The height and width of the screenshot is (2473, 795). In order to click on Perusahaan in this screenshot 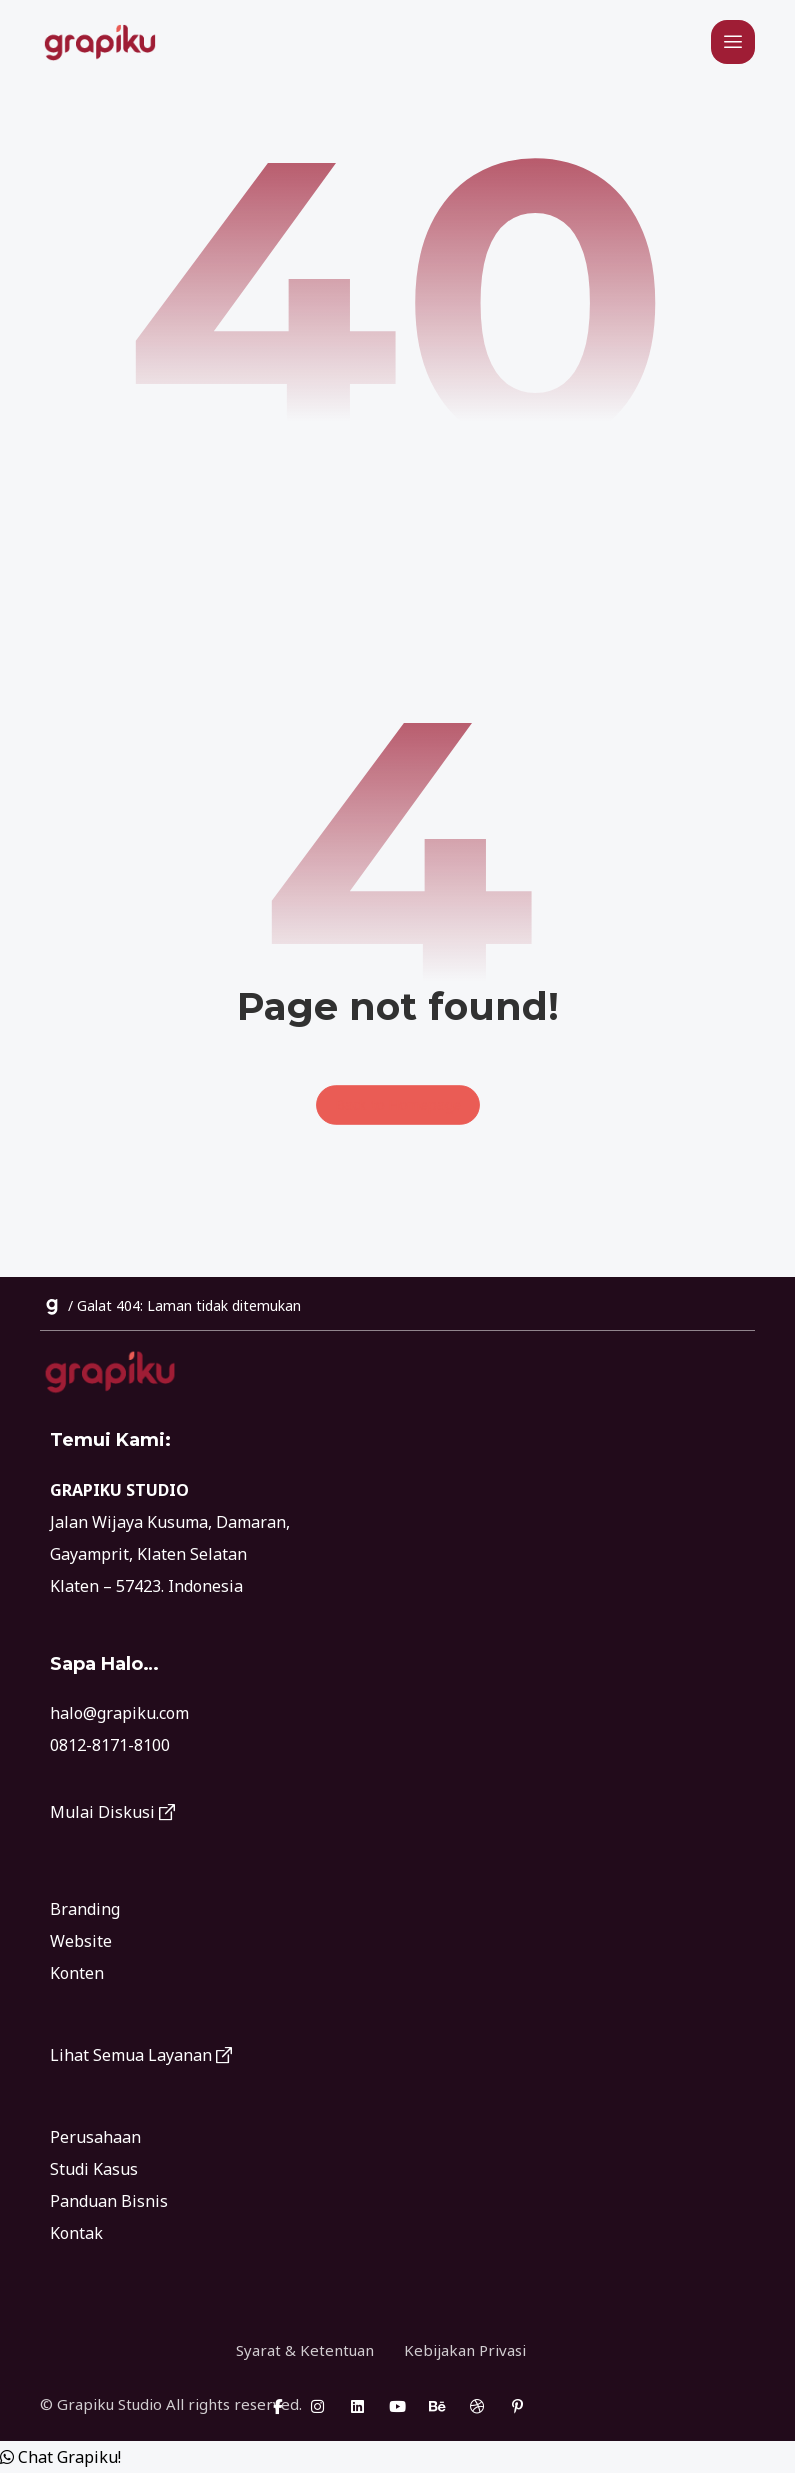, I will do `click(95, 2137)`.